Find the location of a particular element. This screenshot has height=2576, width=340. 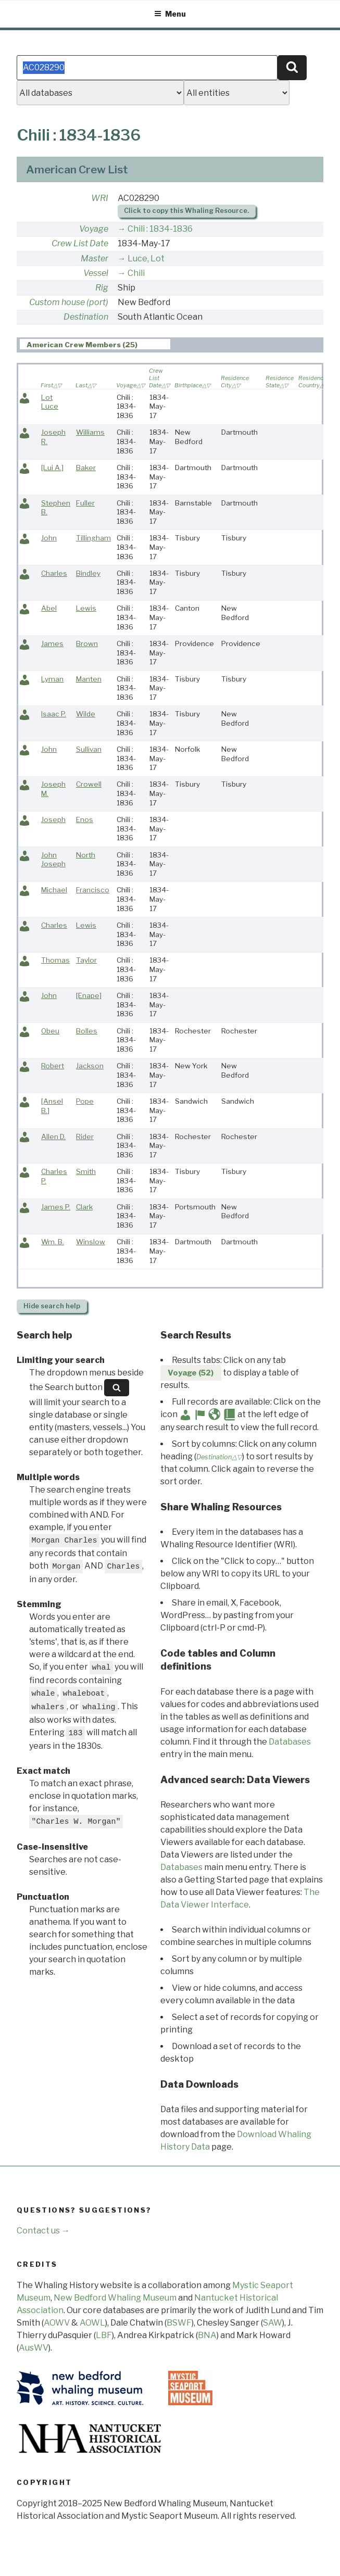

Lot Luce is located at coordinates (49, 402).